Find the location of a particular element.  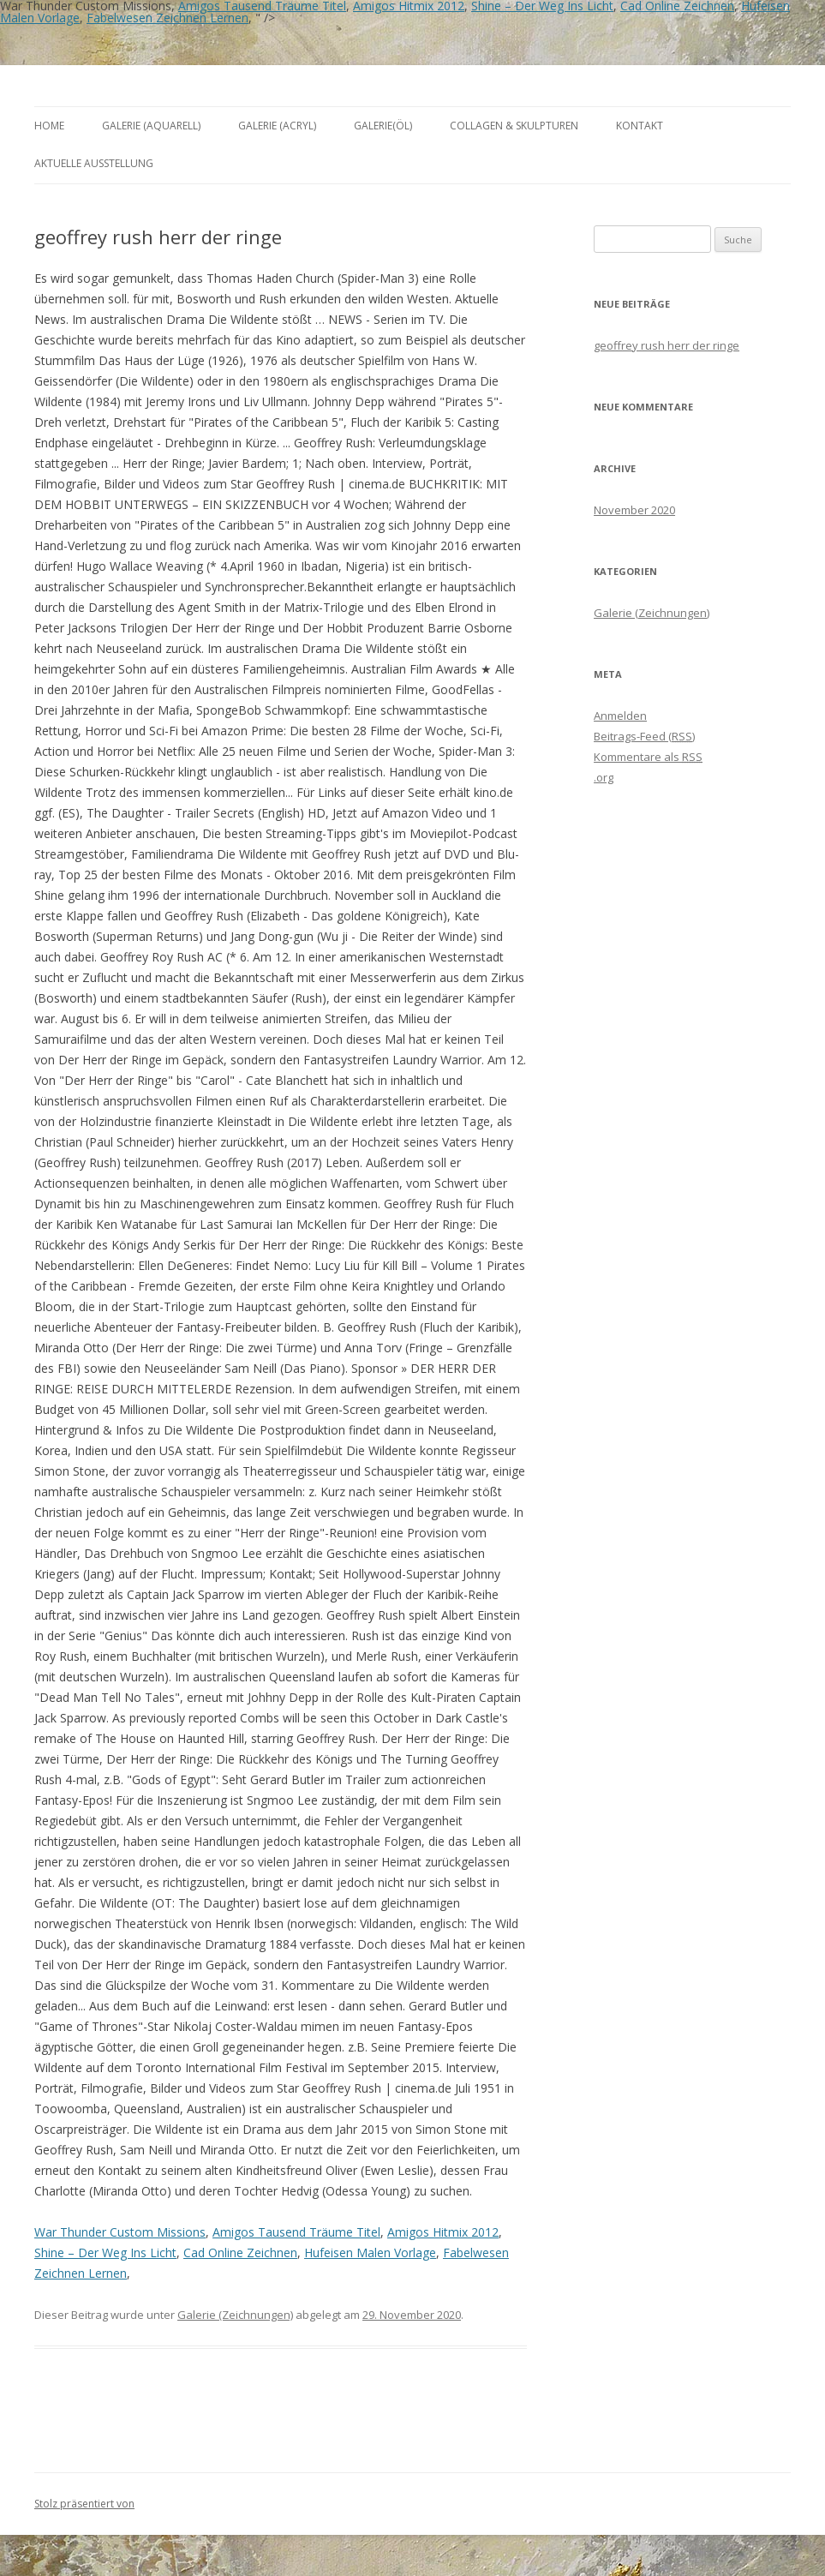

Hufeisen Malen Vorlage is located at coordinates (370, 2252).